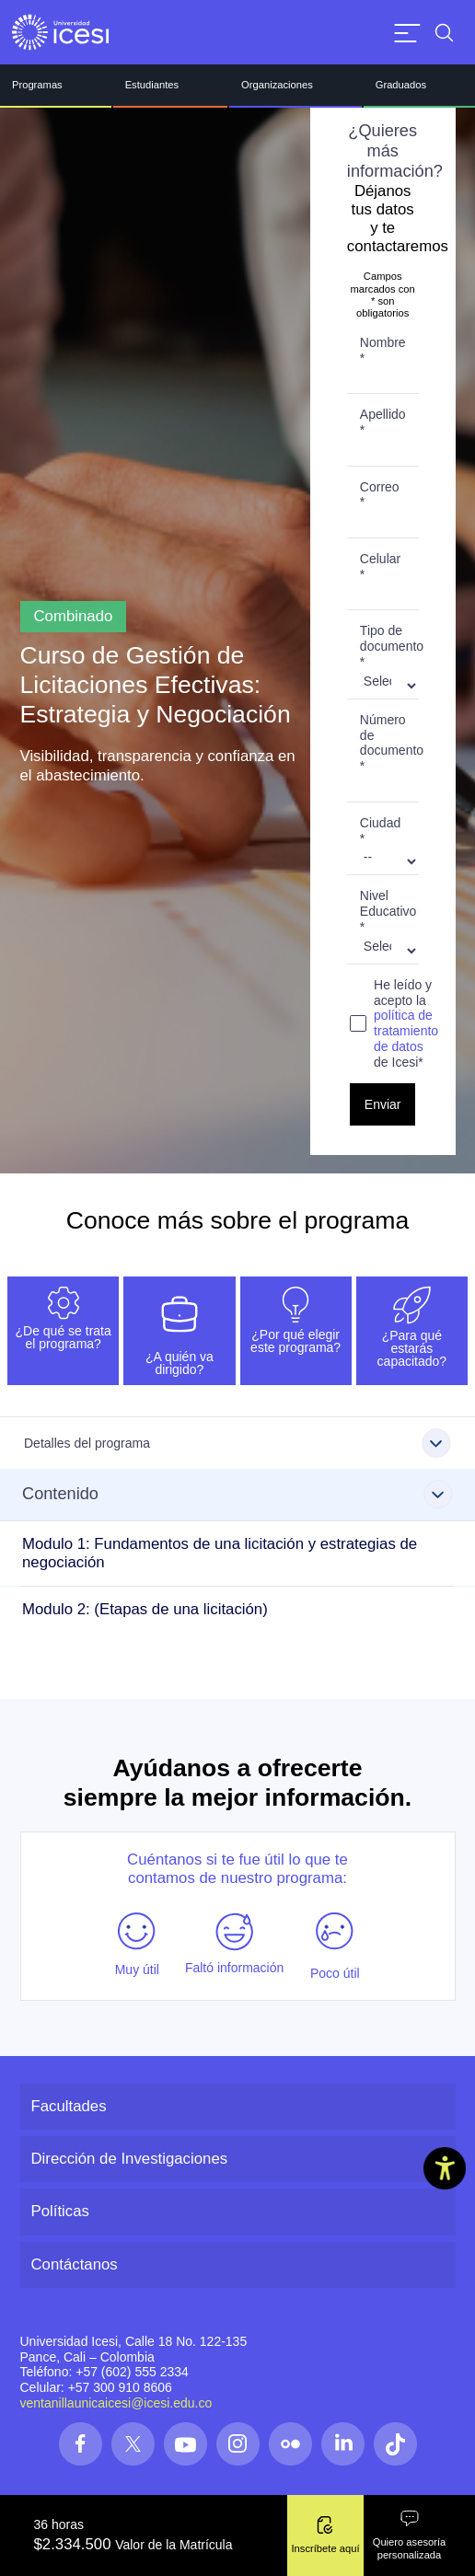 This screenshot has height=2576, width=475. I want to click on Apellido *, so click(383, 422).